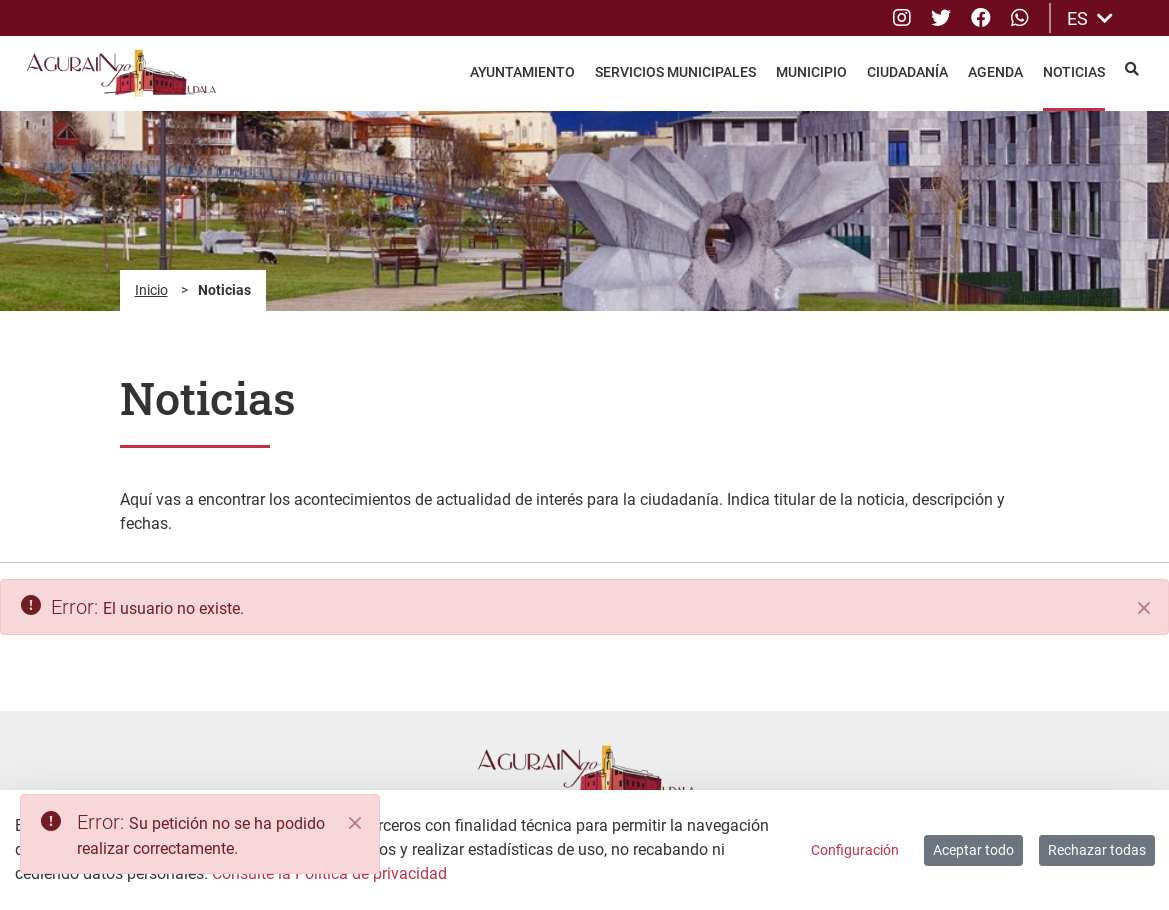 The image size is (1169, 910). Describe the element at coordinates (1090, 18) in the screenshot. I see `ES` at that location.